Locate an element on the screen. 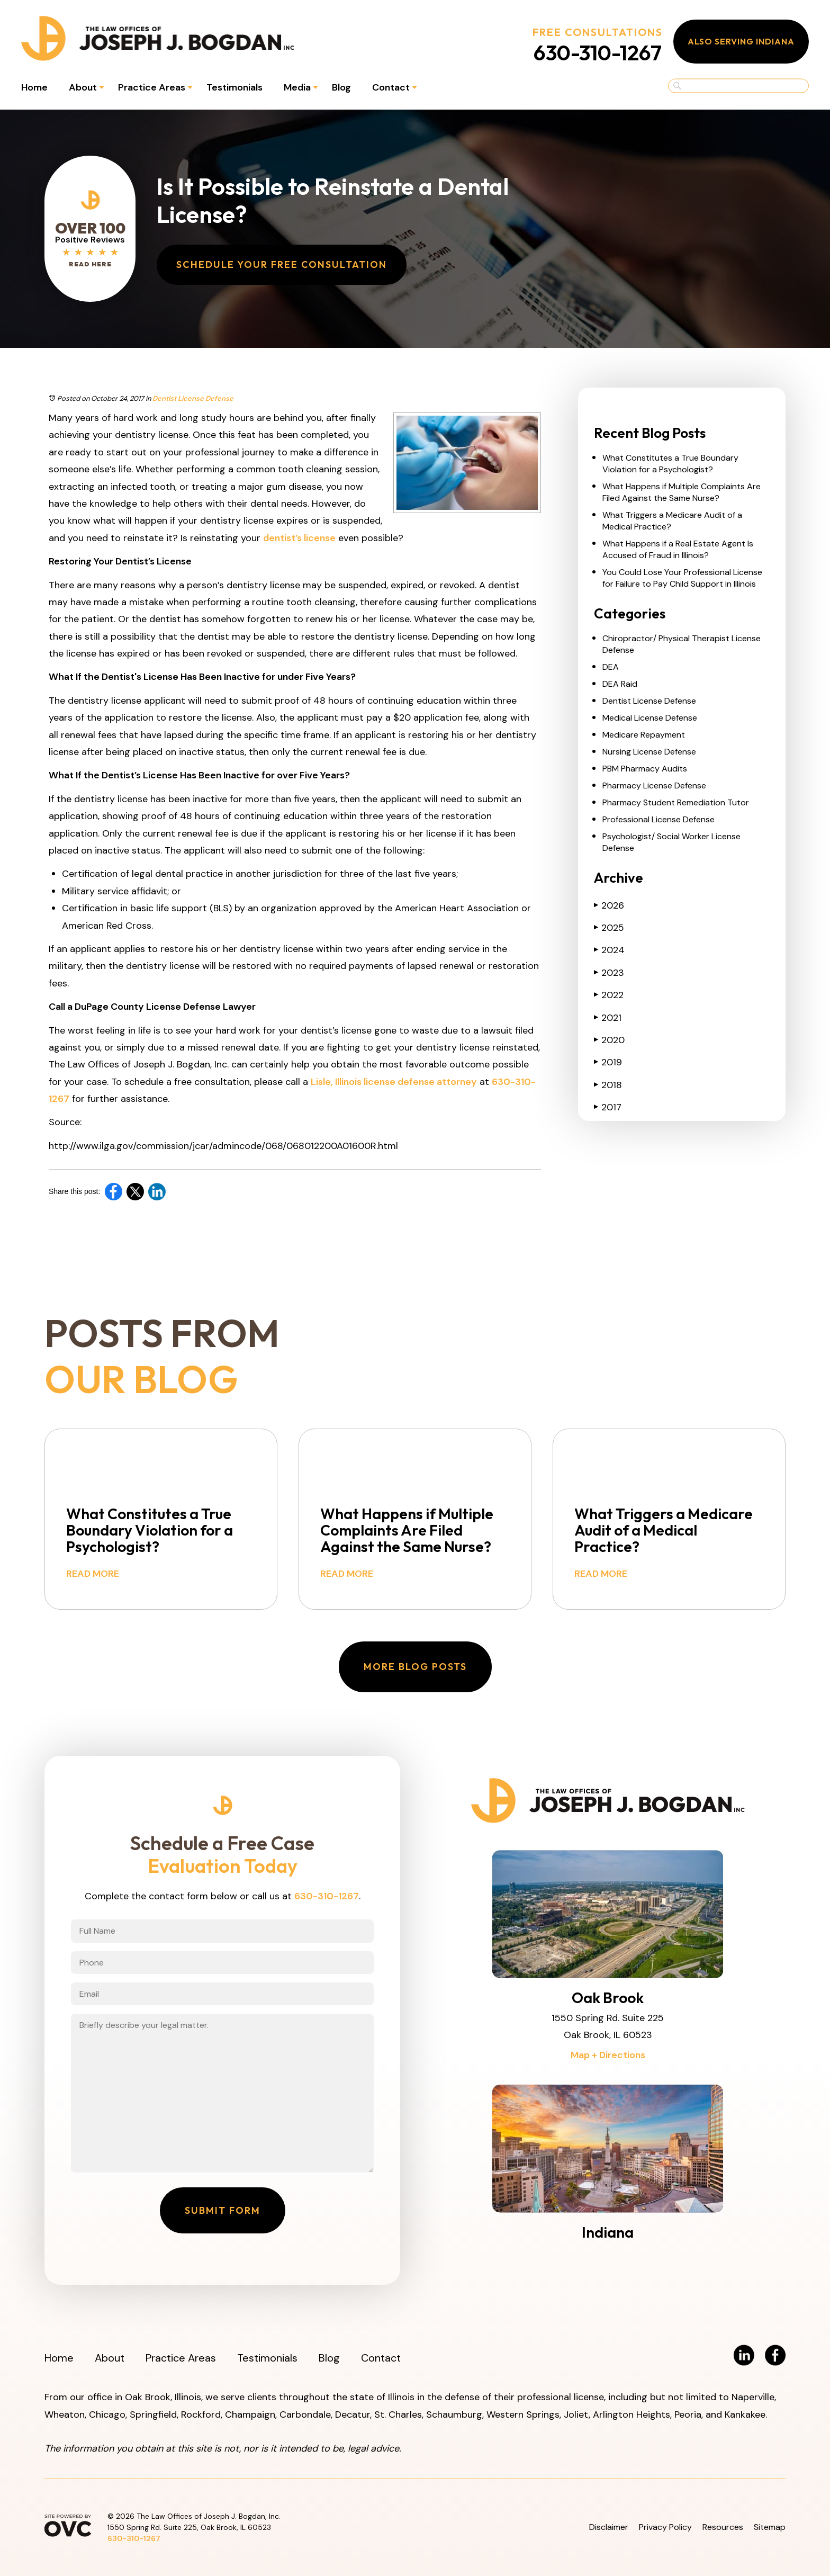 Image resolution: width=830 pixels, height=2576 pixels. 2026 is located at coordinates (609, 905).